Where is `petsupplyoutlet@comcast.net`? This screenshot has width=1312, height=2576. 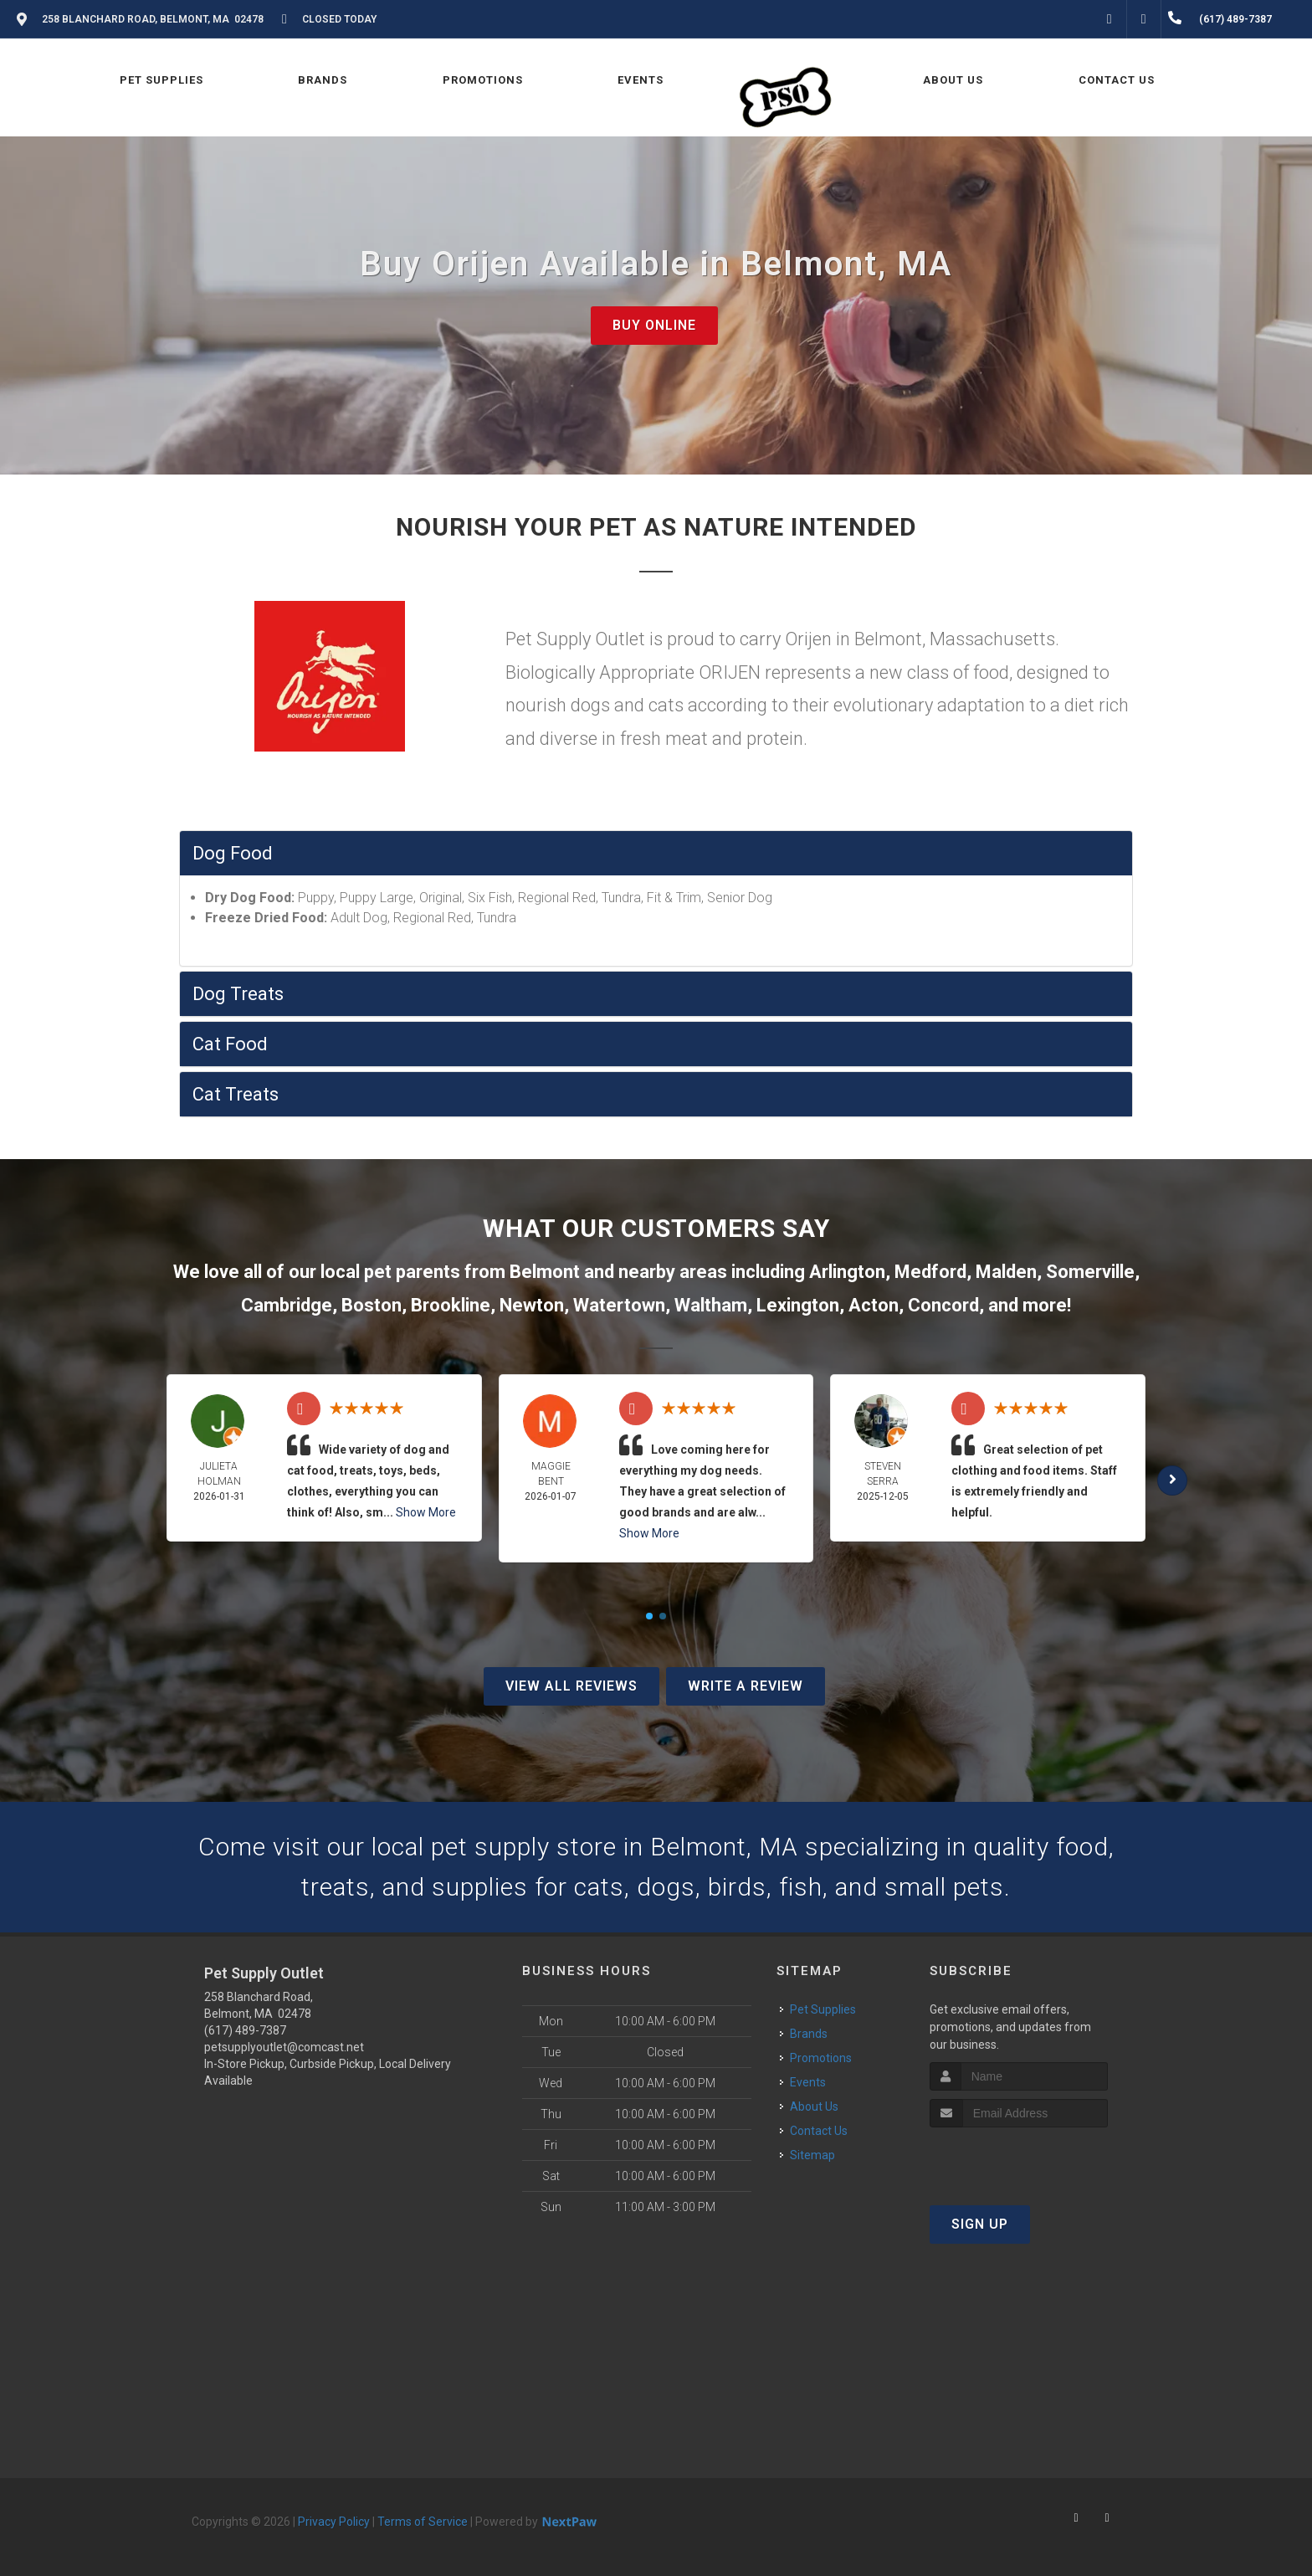 petsupplyoutlet@comcast.net is located at coordinates (284, 2047).